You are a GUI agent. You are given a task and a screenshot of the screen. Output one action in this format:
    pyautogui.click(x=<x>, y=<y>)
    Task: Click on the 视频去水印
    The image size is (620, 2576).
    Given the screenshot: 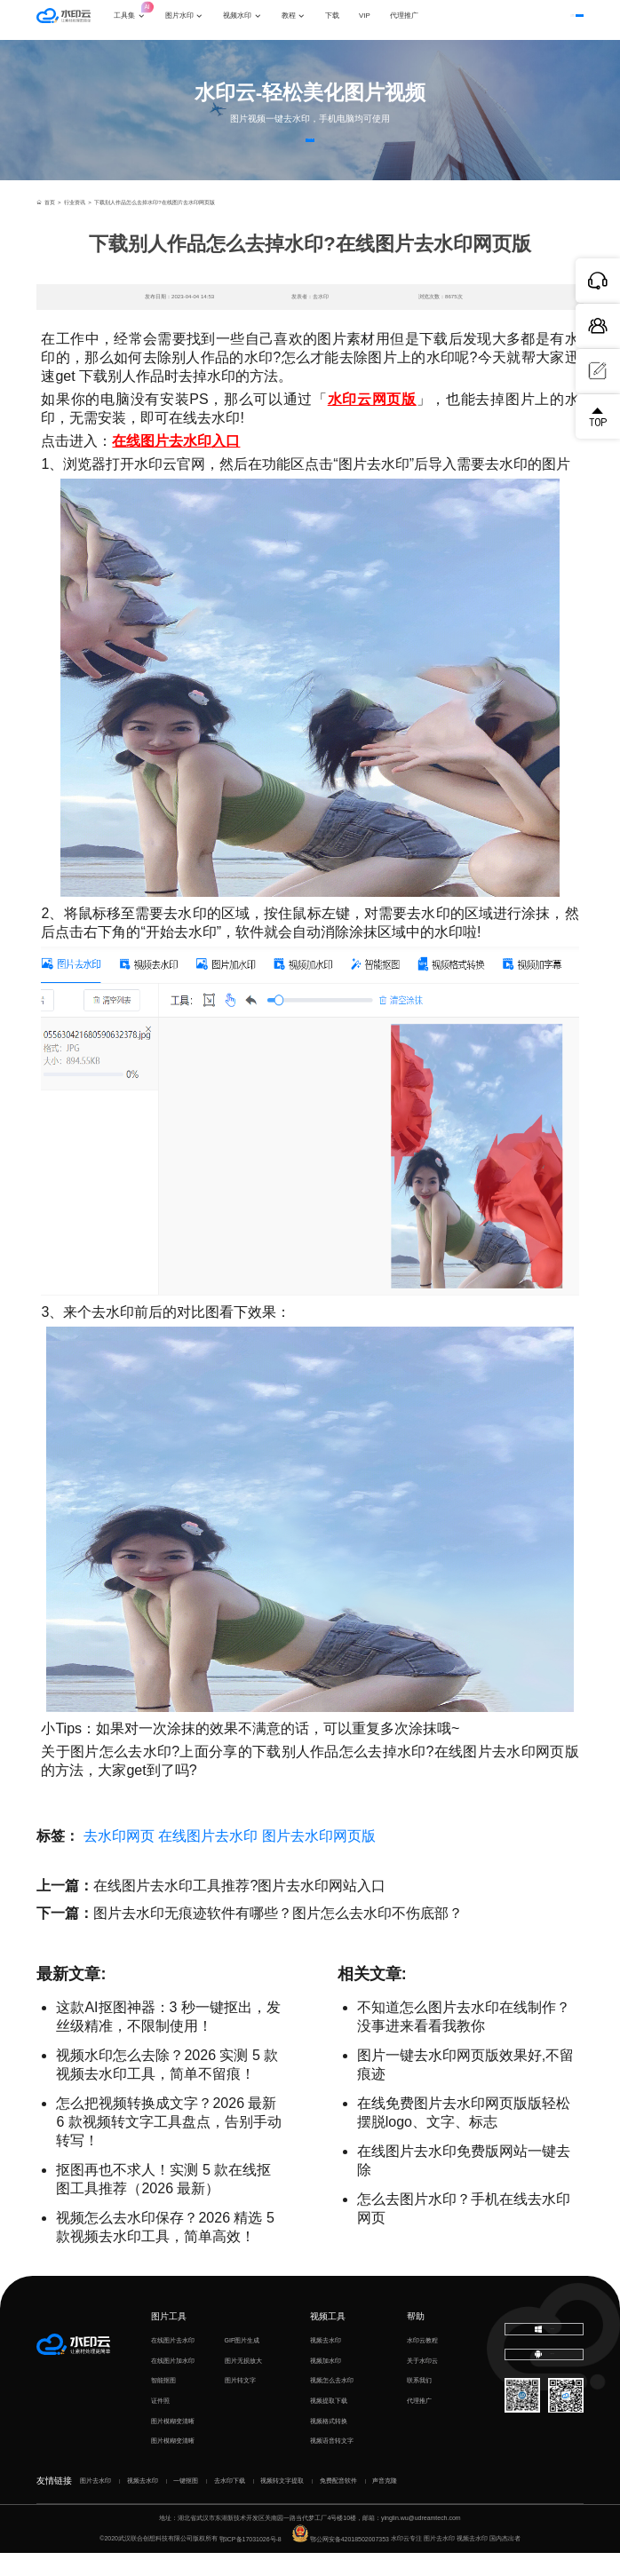 What is the action you would take?
    pyautogui.click(x=325, y=2362)
    